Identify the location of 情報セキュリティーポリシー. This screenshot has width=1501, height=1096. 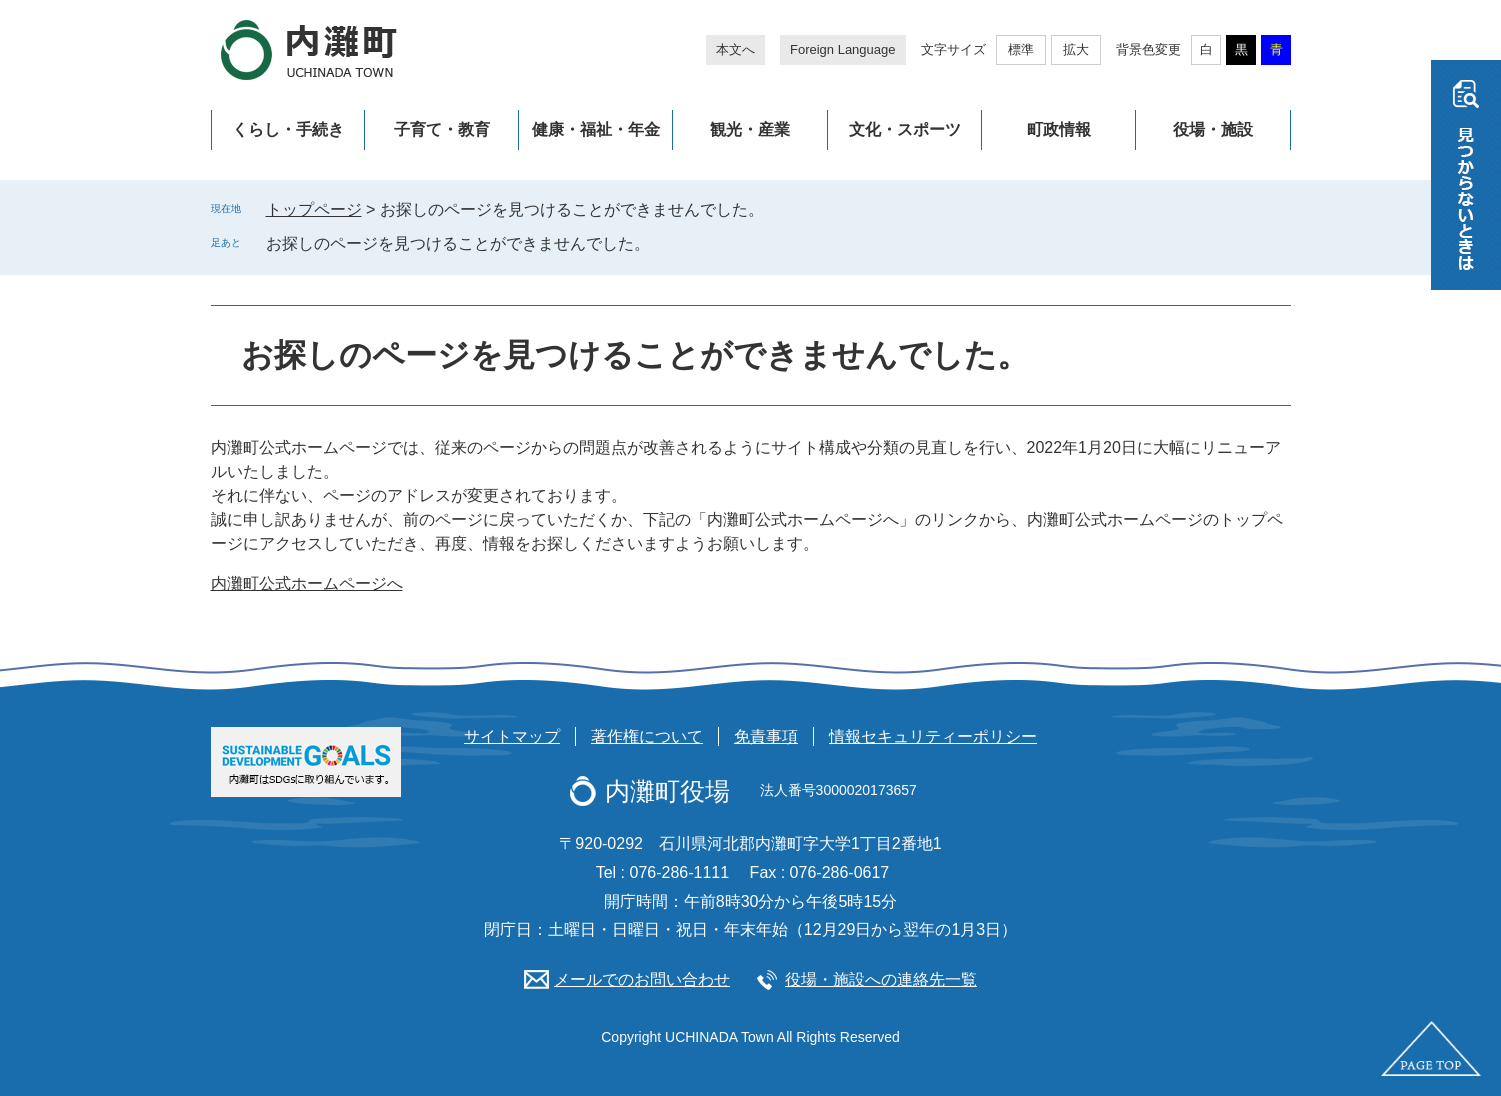
(933, 736).